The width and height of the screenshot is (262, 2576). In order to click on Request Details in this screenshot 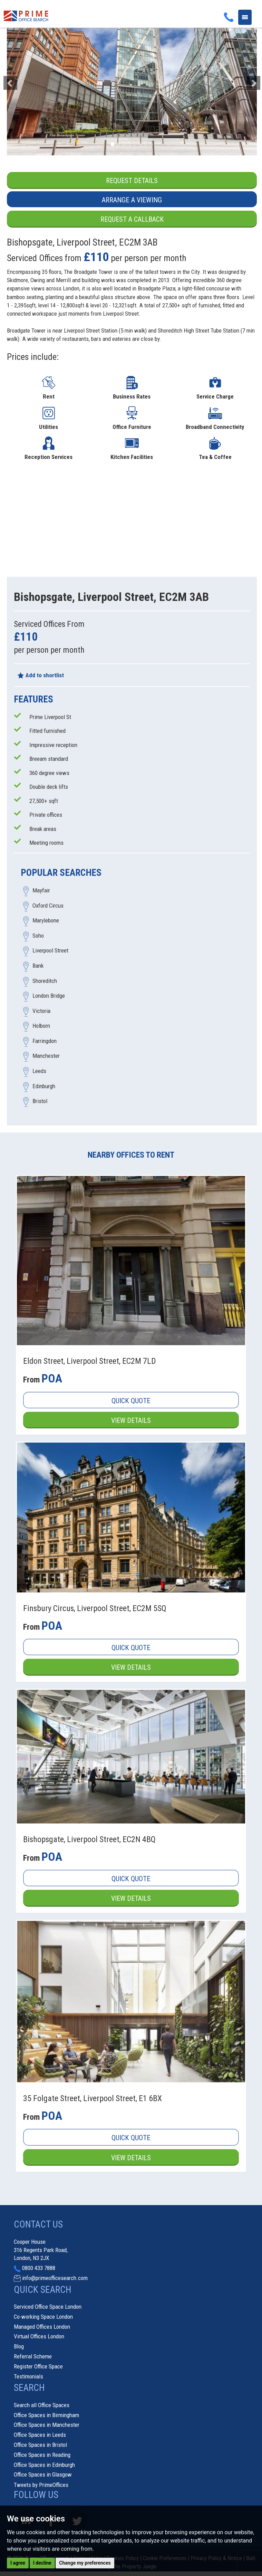, I will do `click(132, 180)`.